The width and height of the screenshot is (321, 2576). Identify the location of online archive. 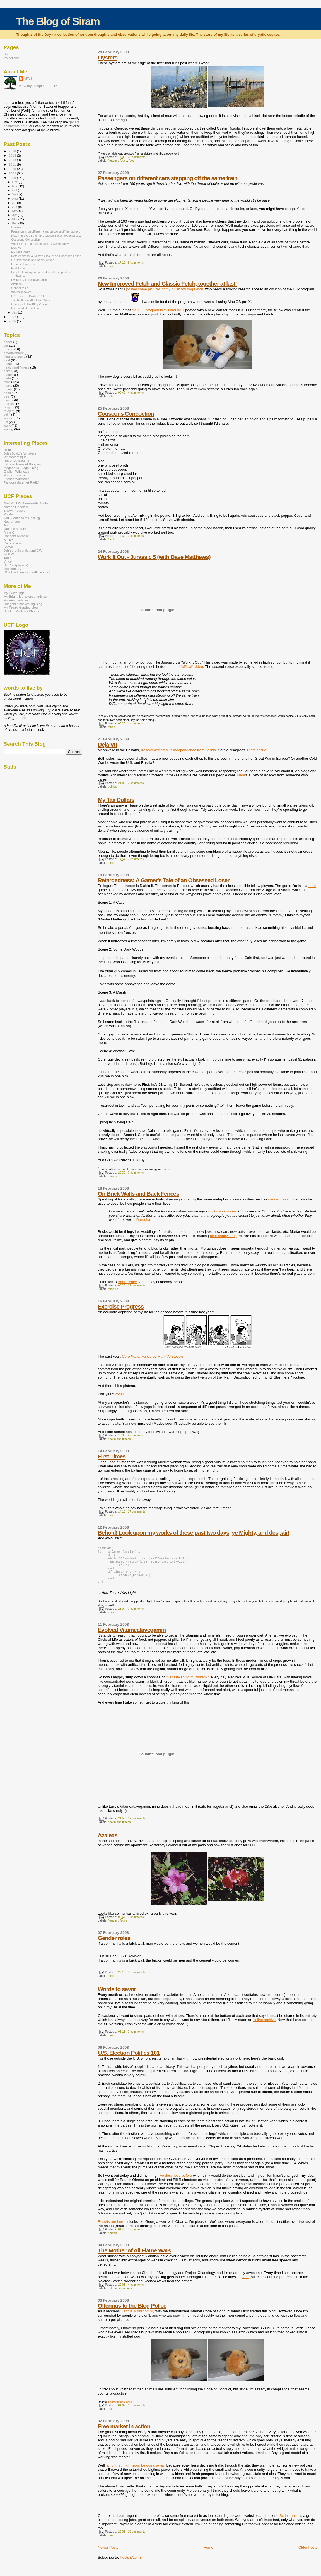
(264, 2026).